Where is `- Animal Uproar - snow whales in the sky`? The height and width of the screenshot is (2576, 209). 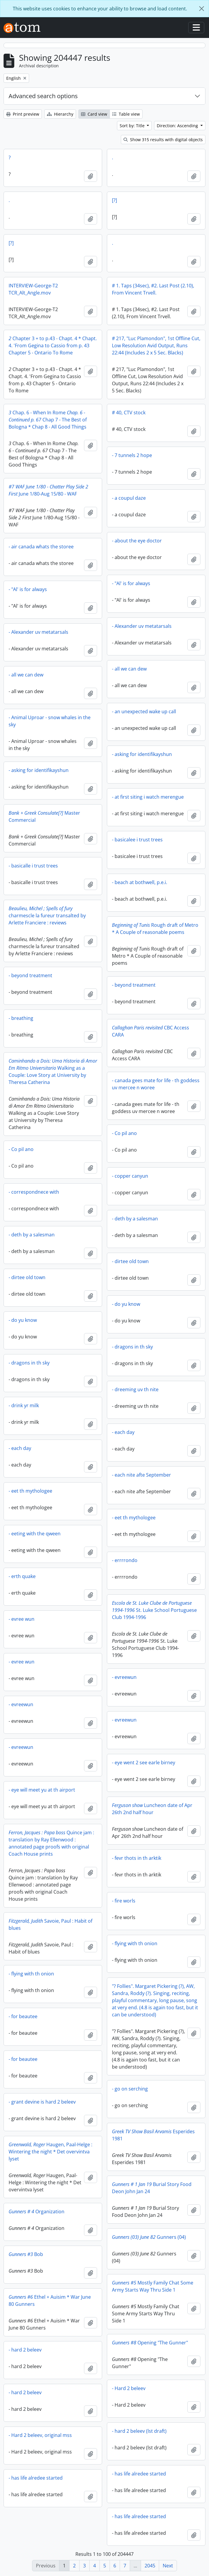
- Animal Uproar - snow whales in the sky is located at coordinates (50, 721).